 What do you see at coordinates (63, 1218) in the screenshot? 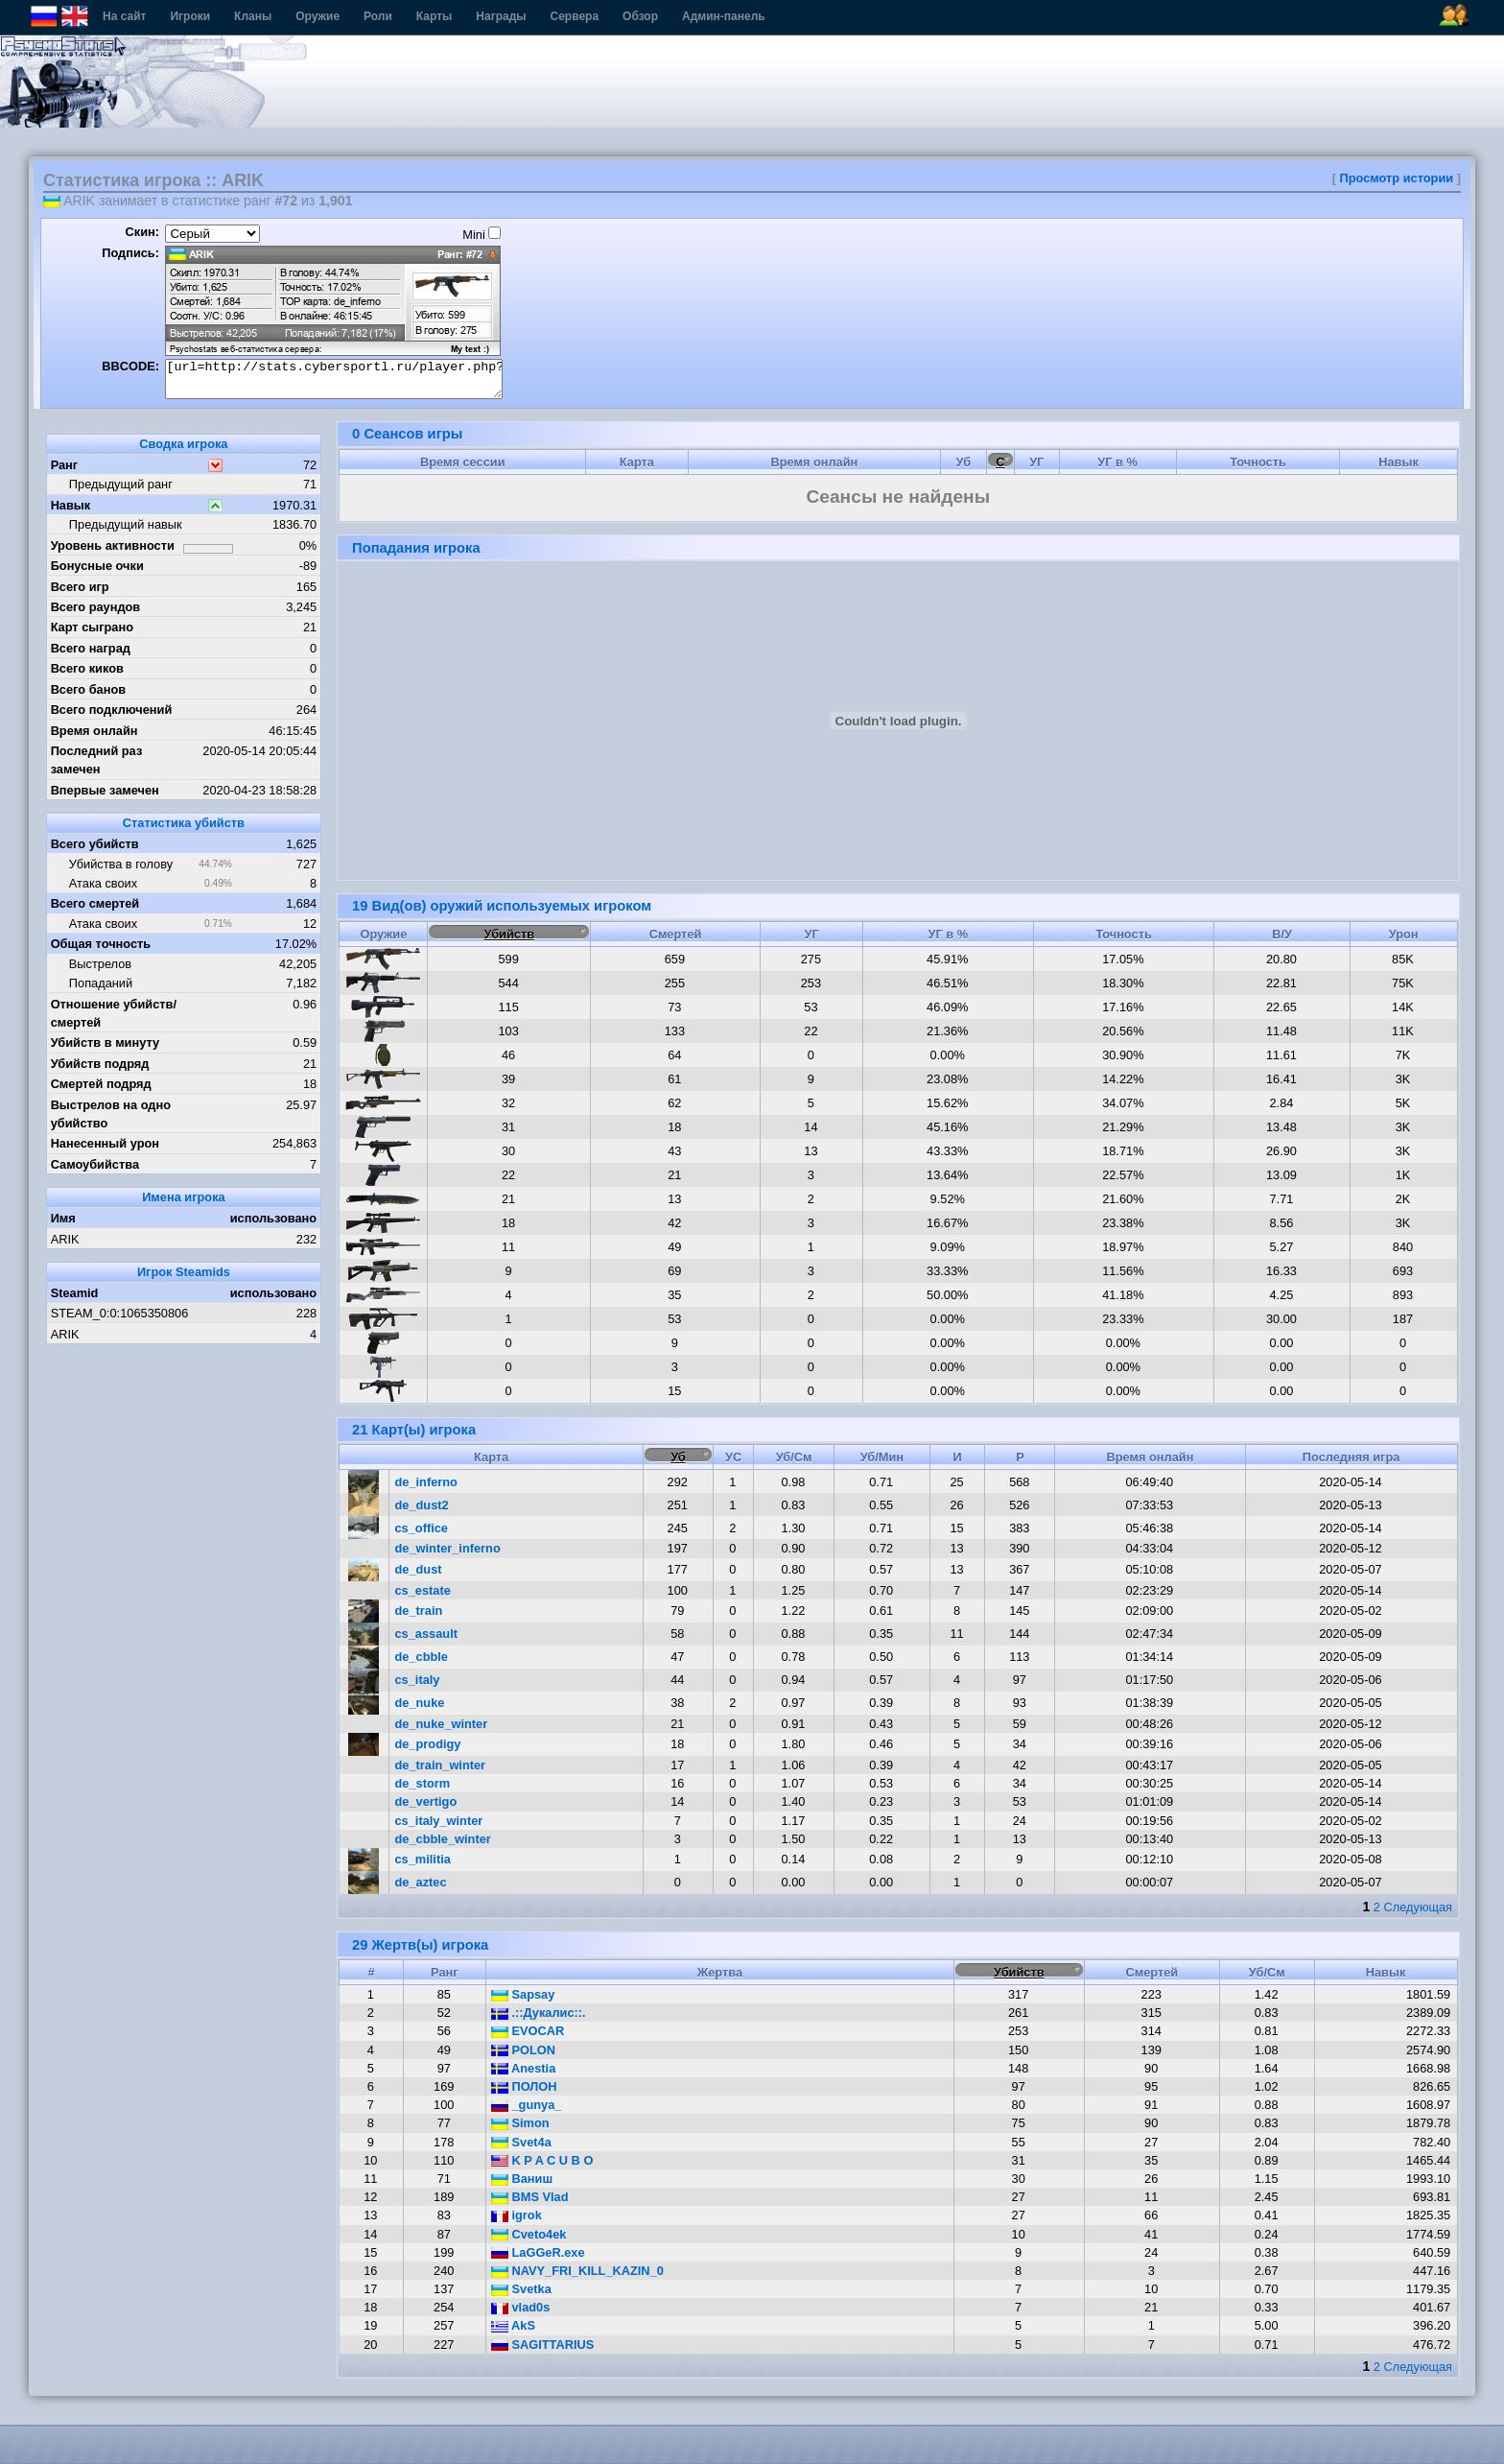
I see `Имя` at bounding box center [63, 1218].